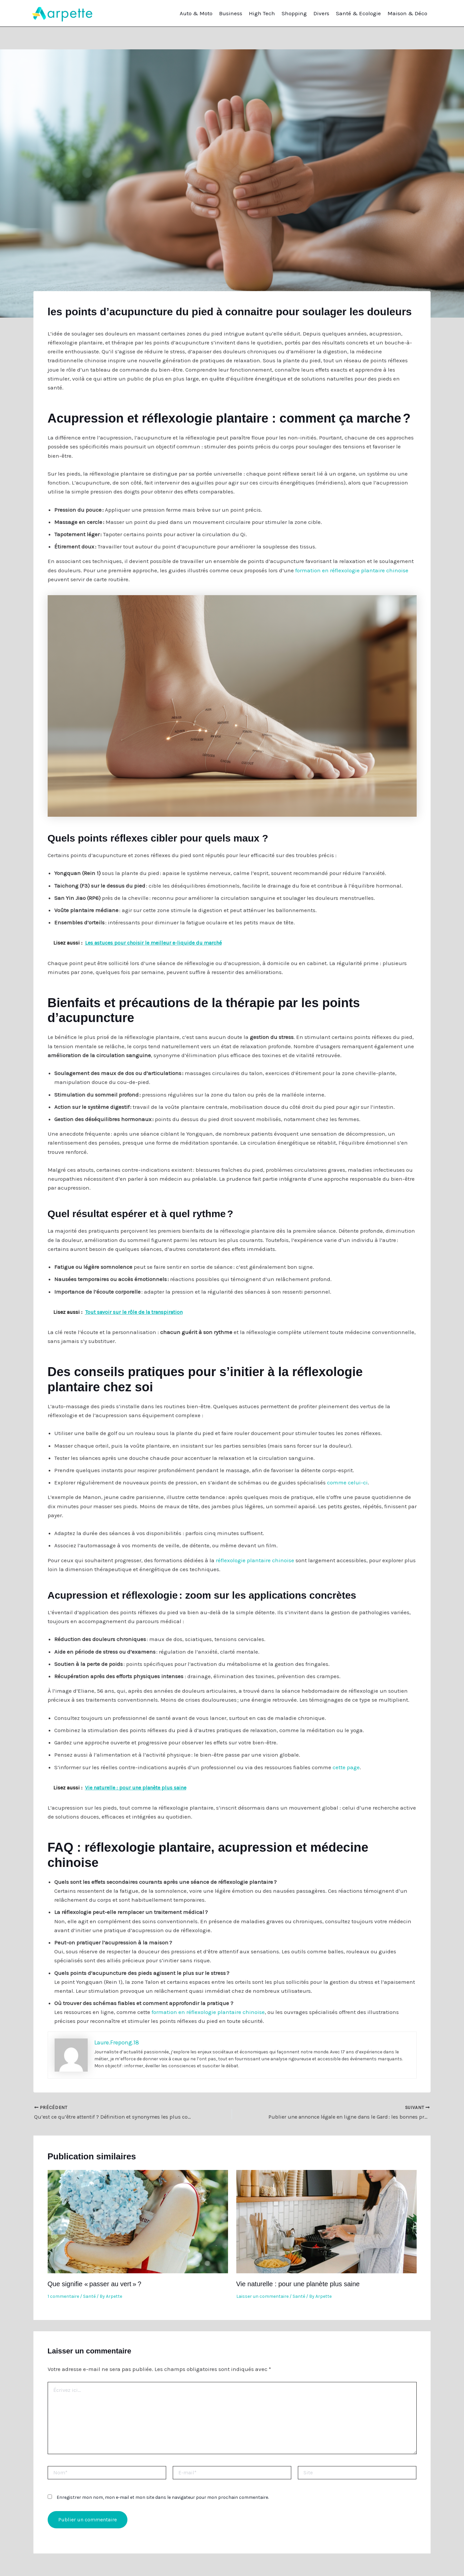 The width and height of the screenshot is (464, 2576). I want to click on comme celui-ci, so click(347, 1482).